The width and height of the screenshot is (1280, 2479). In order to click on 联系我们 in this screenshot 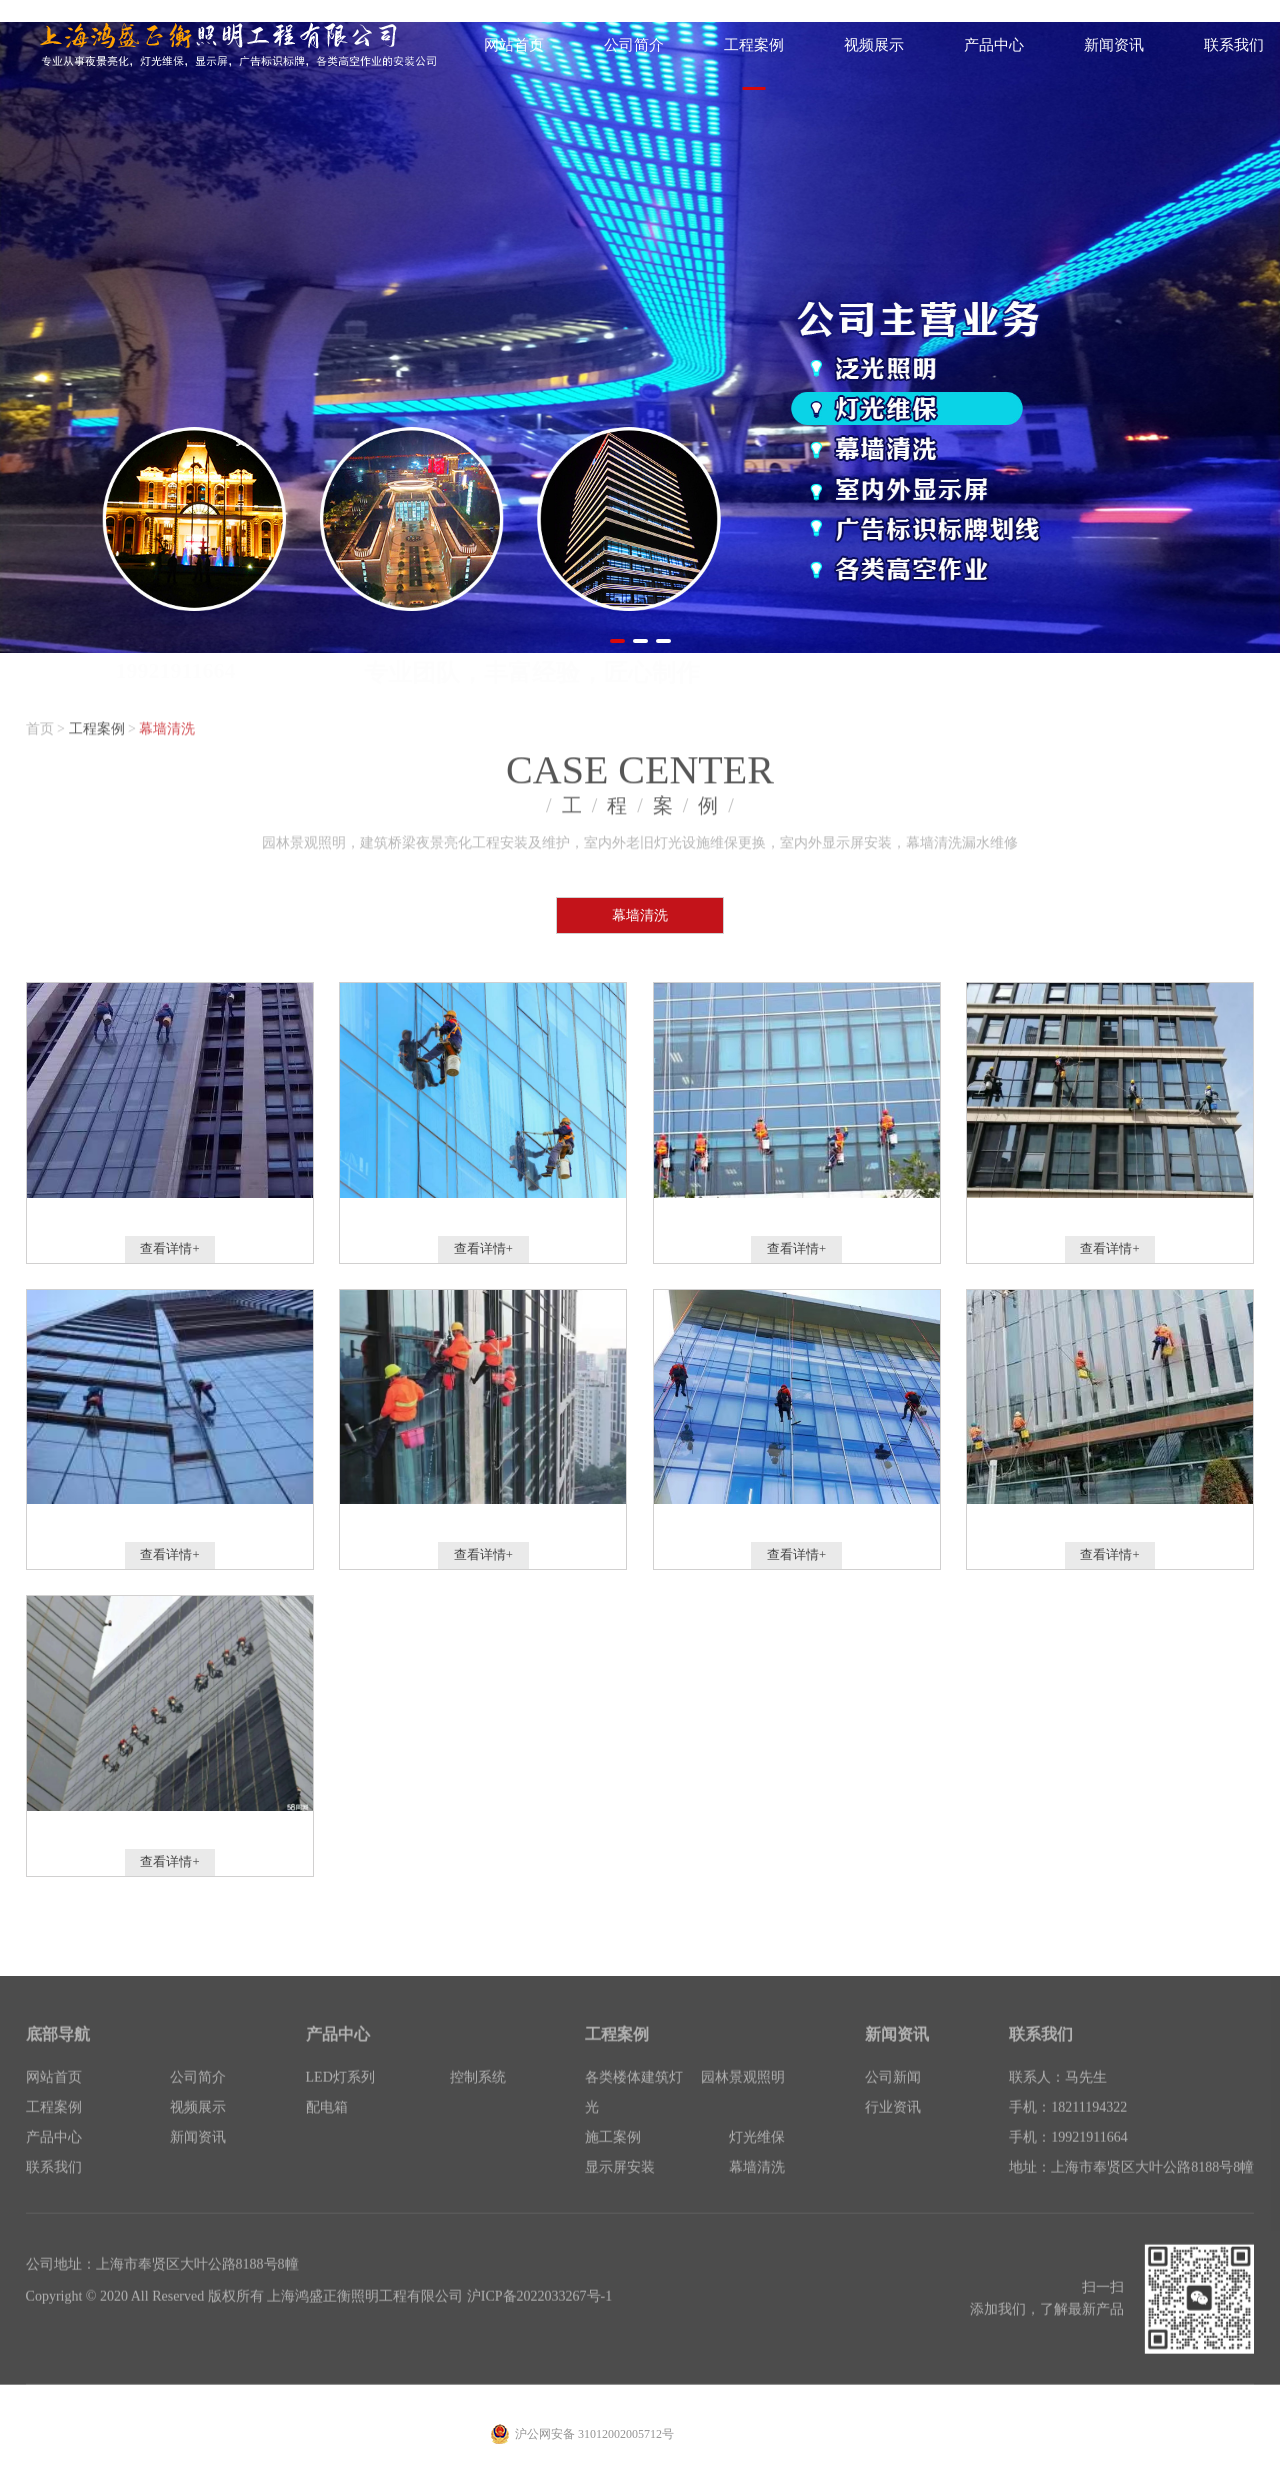, I will do `click(54, 2188)`.